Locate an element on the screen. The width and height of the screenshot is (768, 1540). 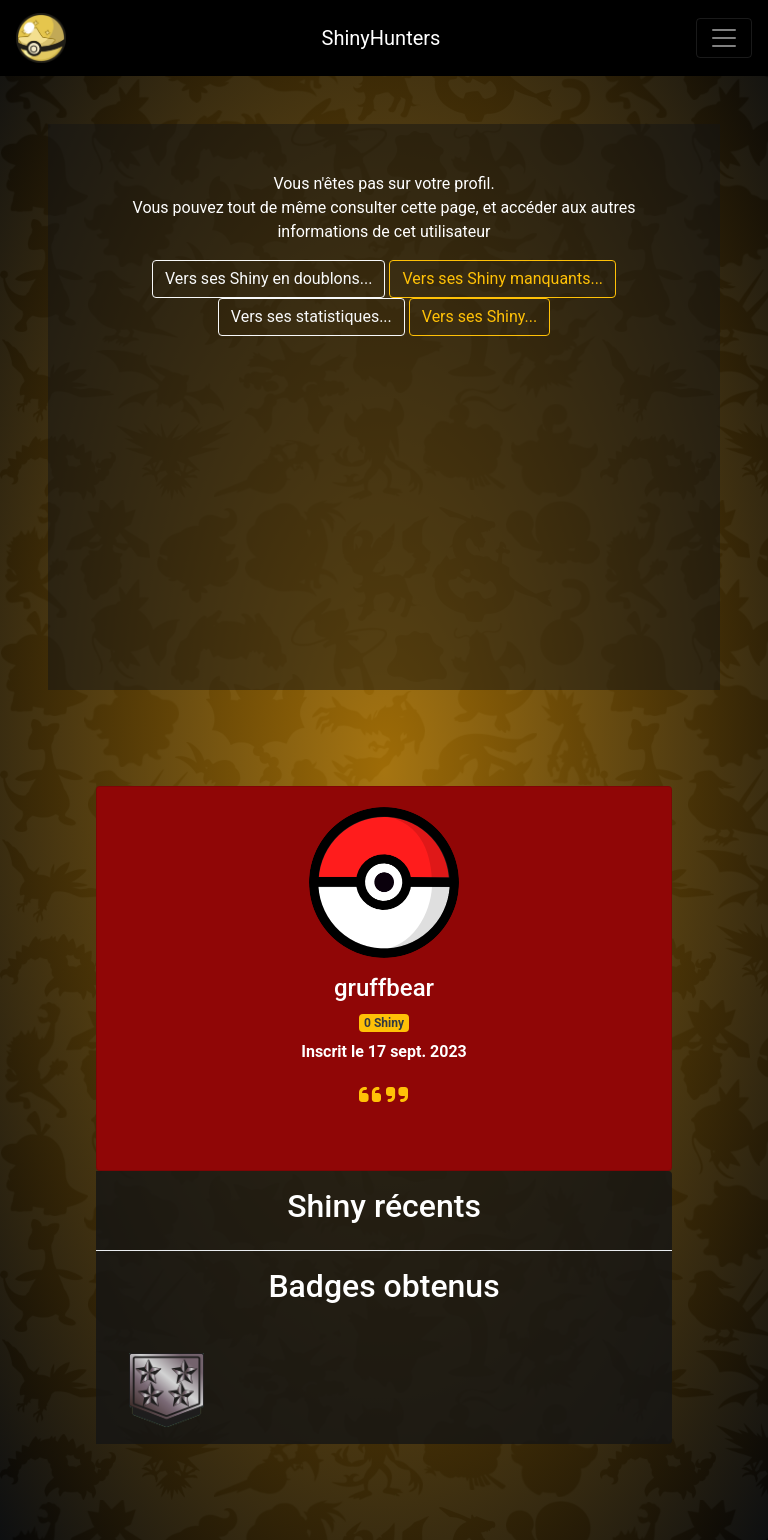
ShinyHunters is located at coordinates (381, 38).